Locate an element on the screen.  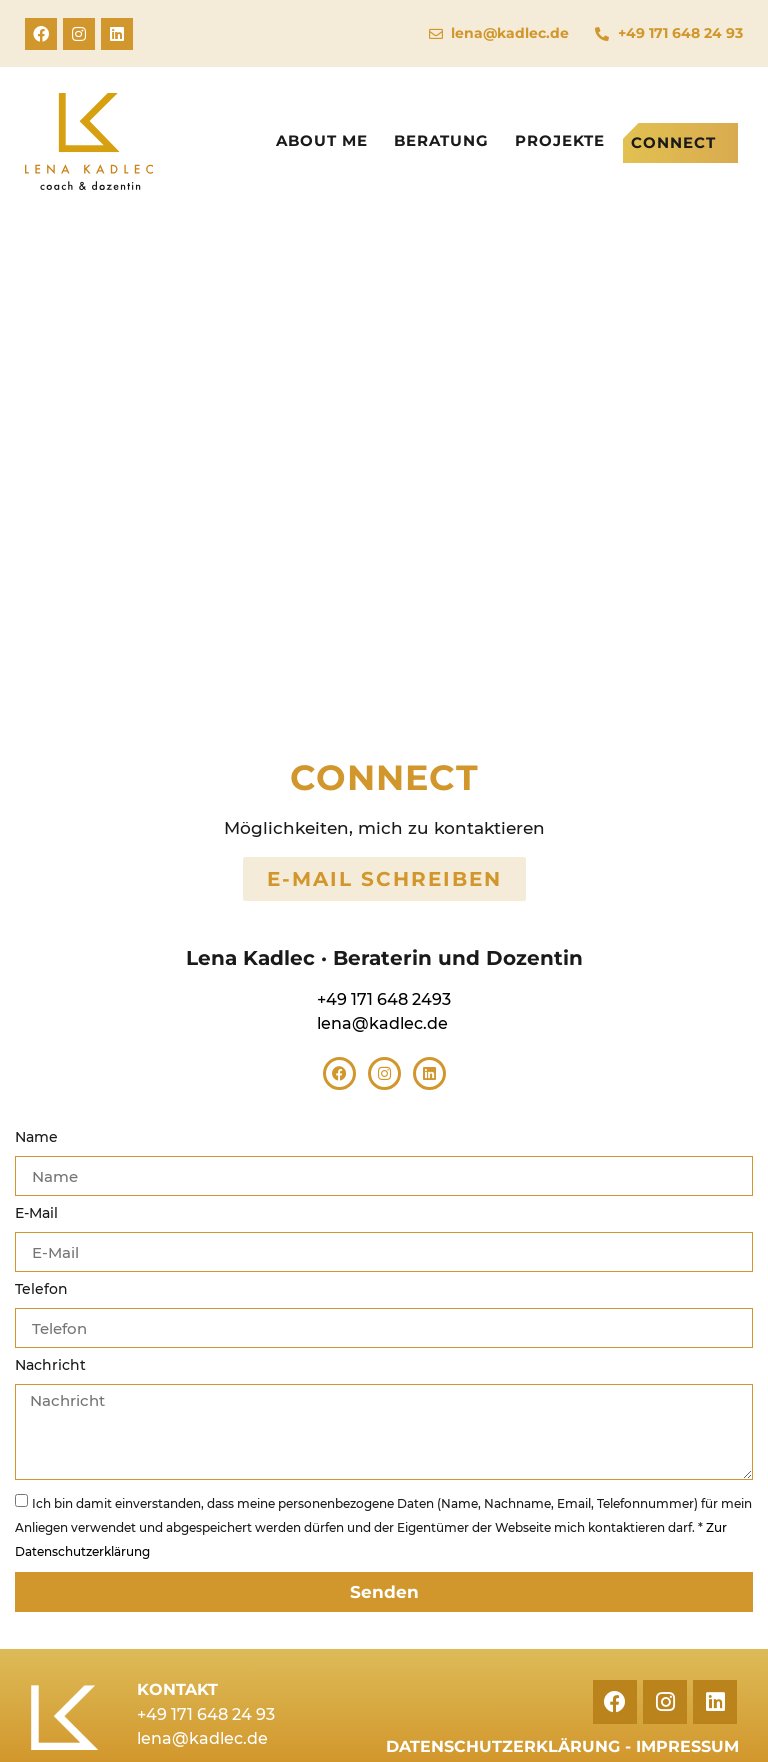
Datenschutzerklärung is located at coordinates (503, 1746).